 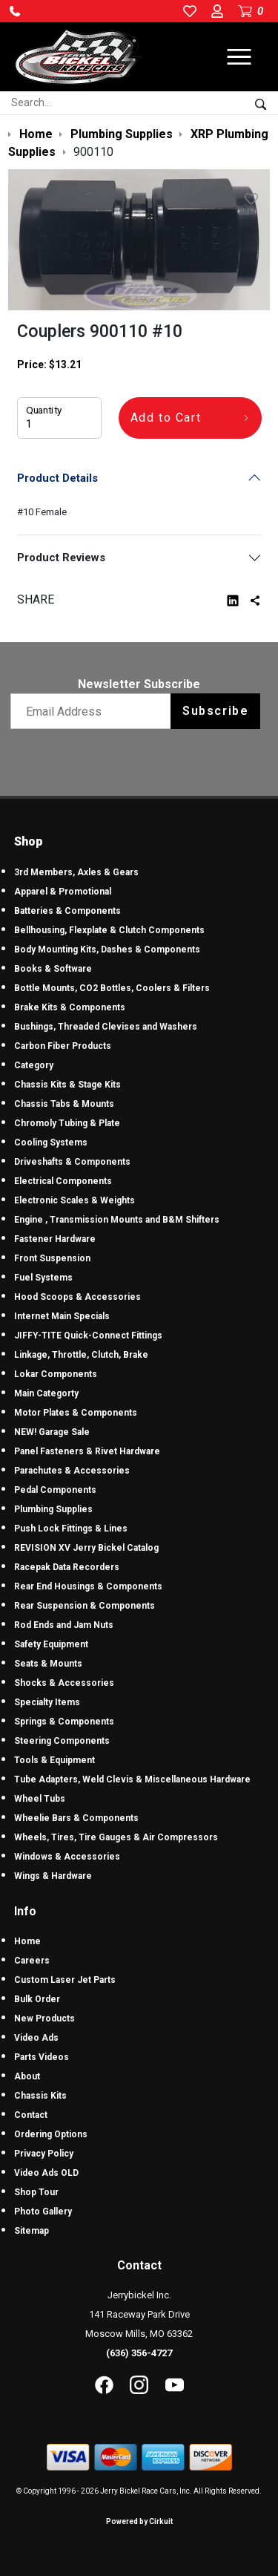 What do you see at coordinates (46, 2173) in the screenshot?
I see `Video Ads OLD` at bounding box center [46, 2173].